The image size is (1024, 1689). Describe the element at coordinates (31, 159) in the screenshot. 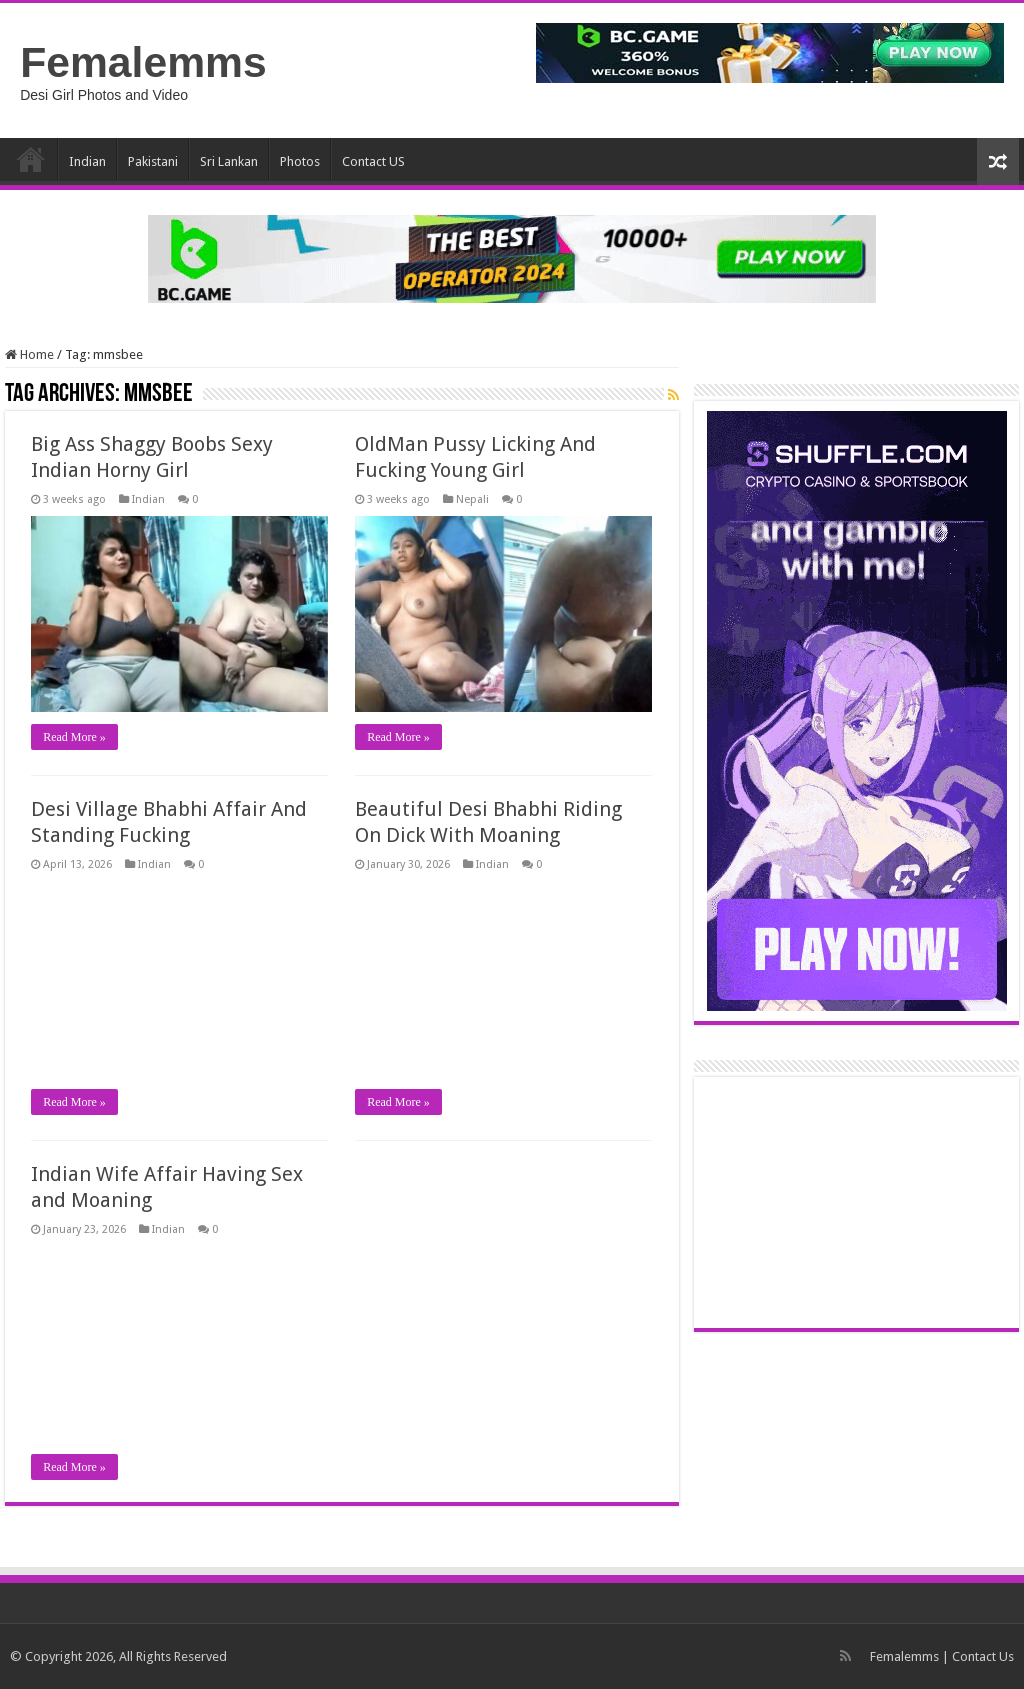

I see `Home` at that location.